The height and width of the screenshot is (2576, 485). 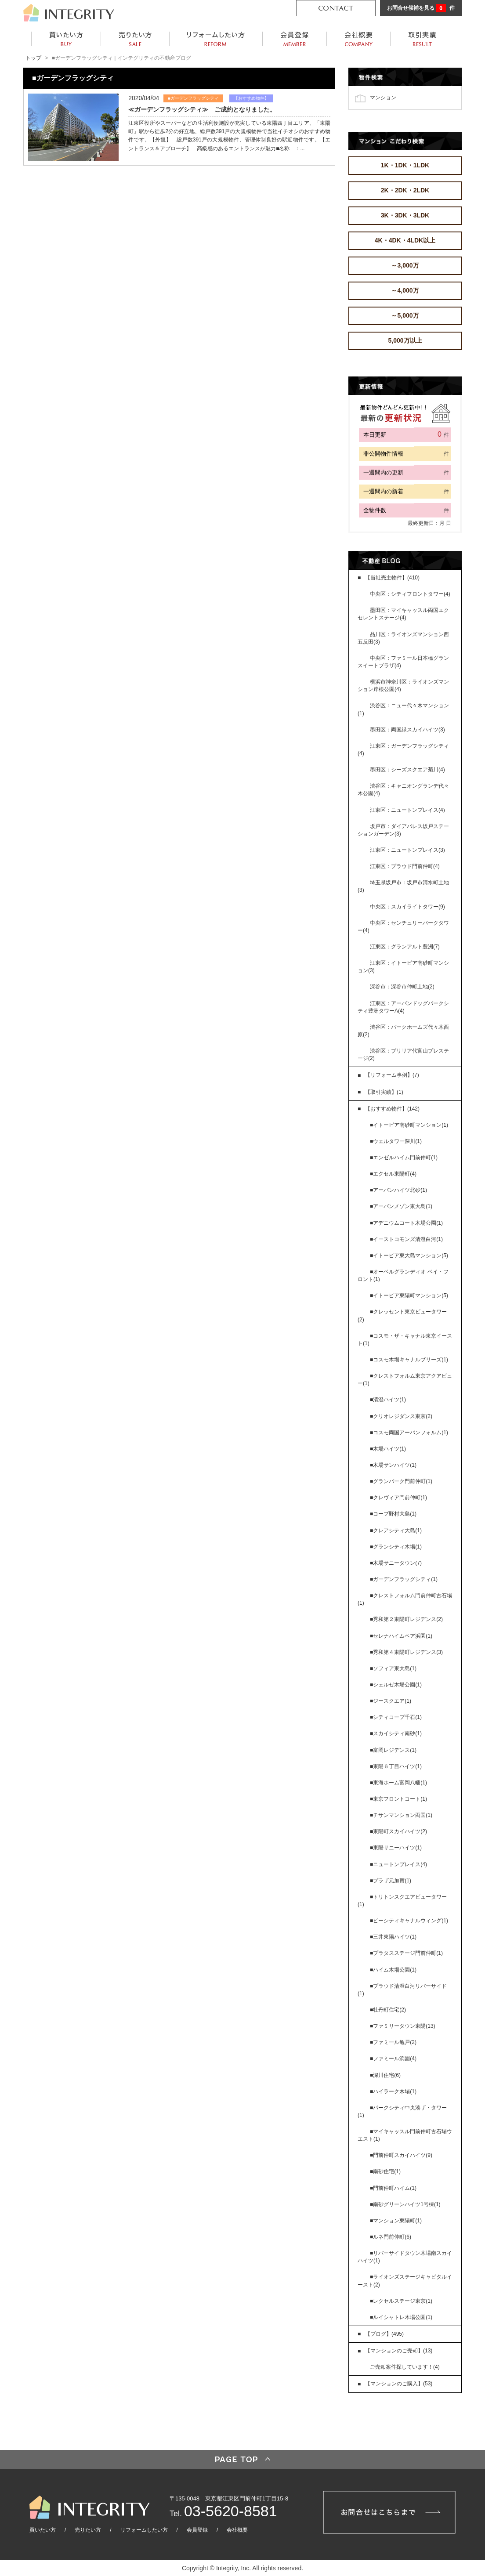 What do you see at coordinates (406, 1953) in the screenshot?
I see `■プラタスステージ門前仲町(1)` at bounding box center [406, 1953].